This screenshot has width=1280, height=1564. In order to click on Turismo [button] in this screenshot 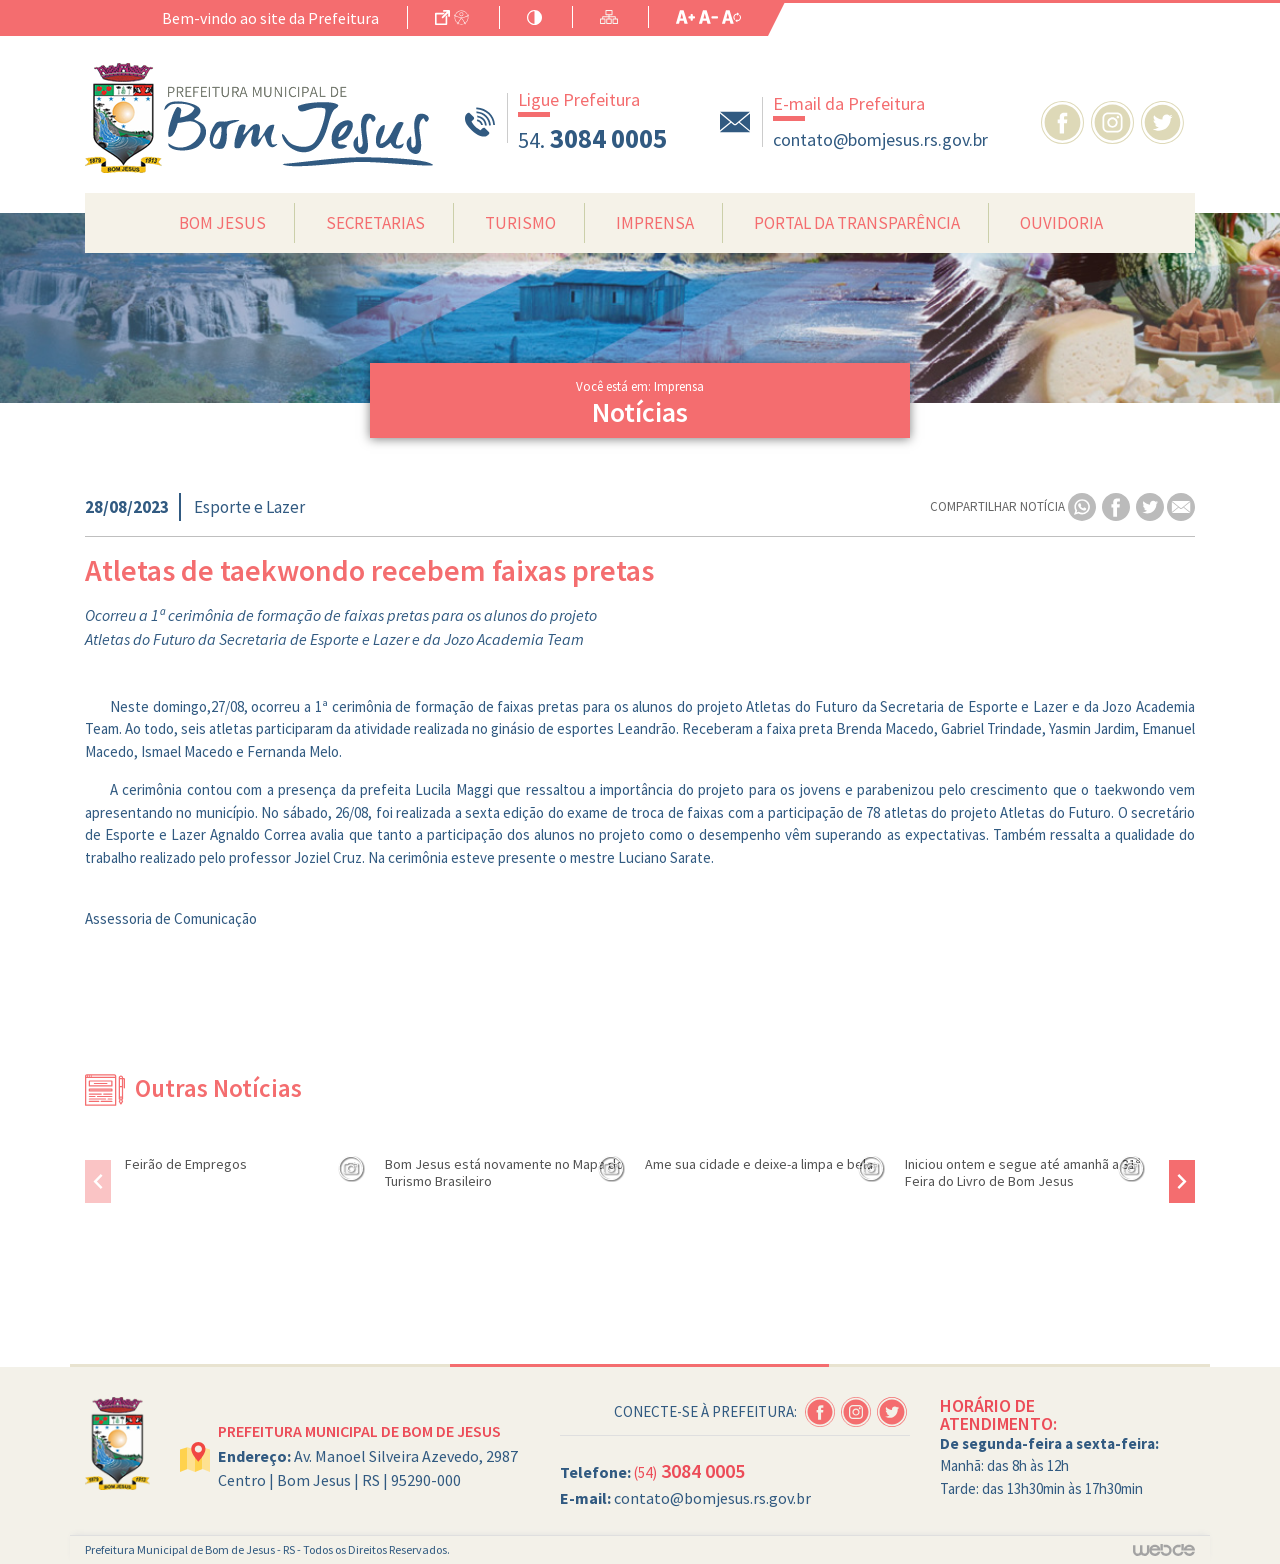, I will do `click(520, 223)`.